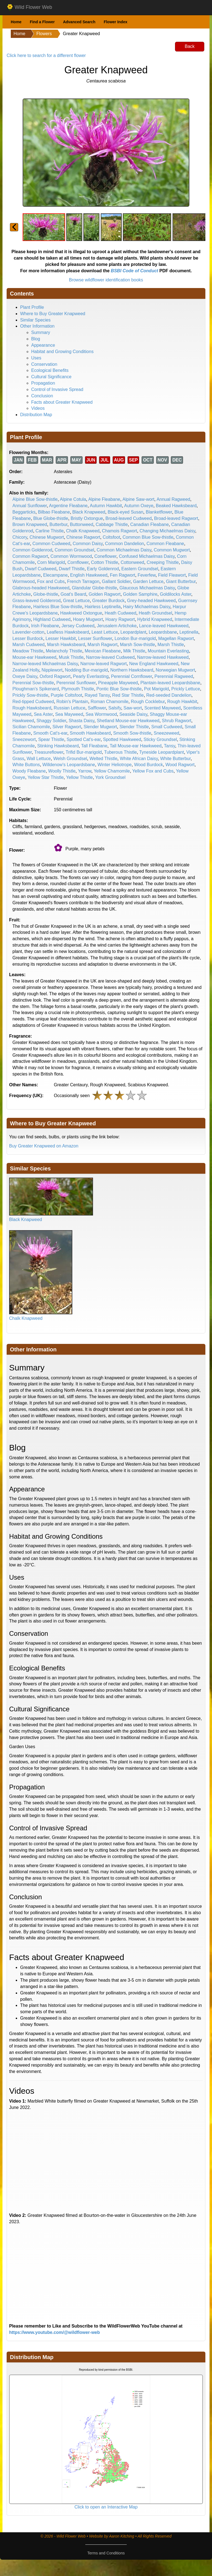 The width and height of the screenshot is (212, 2576). What do you see at coordinates (51, 543) in the screenshot?
I see `Common Cudweed` at bounding box center [51, 543].